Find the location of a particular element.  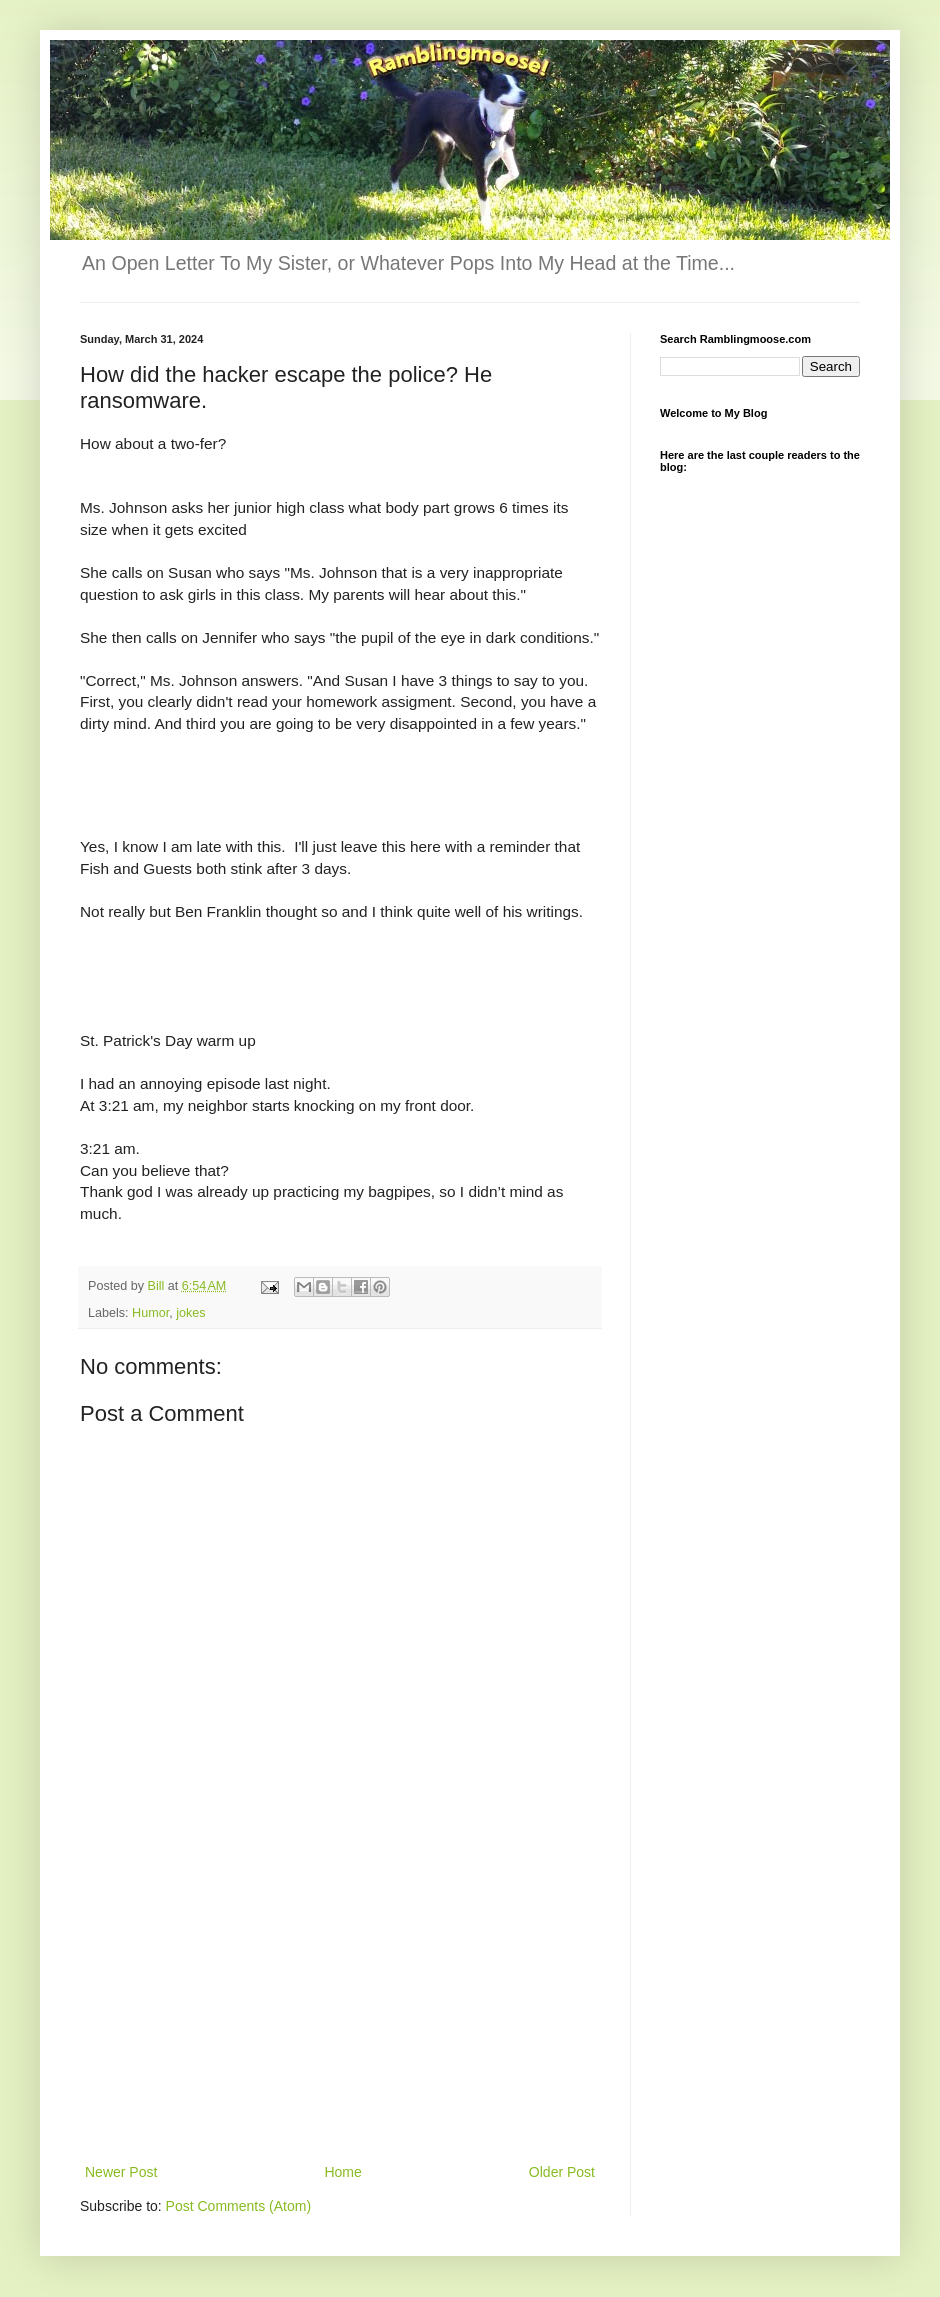

jokes is located at coordinates (190, 1313).